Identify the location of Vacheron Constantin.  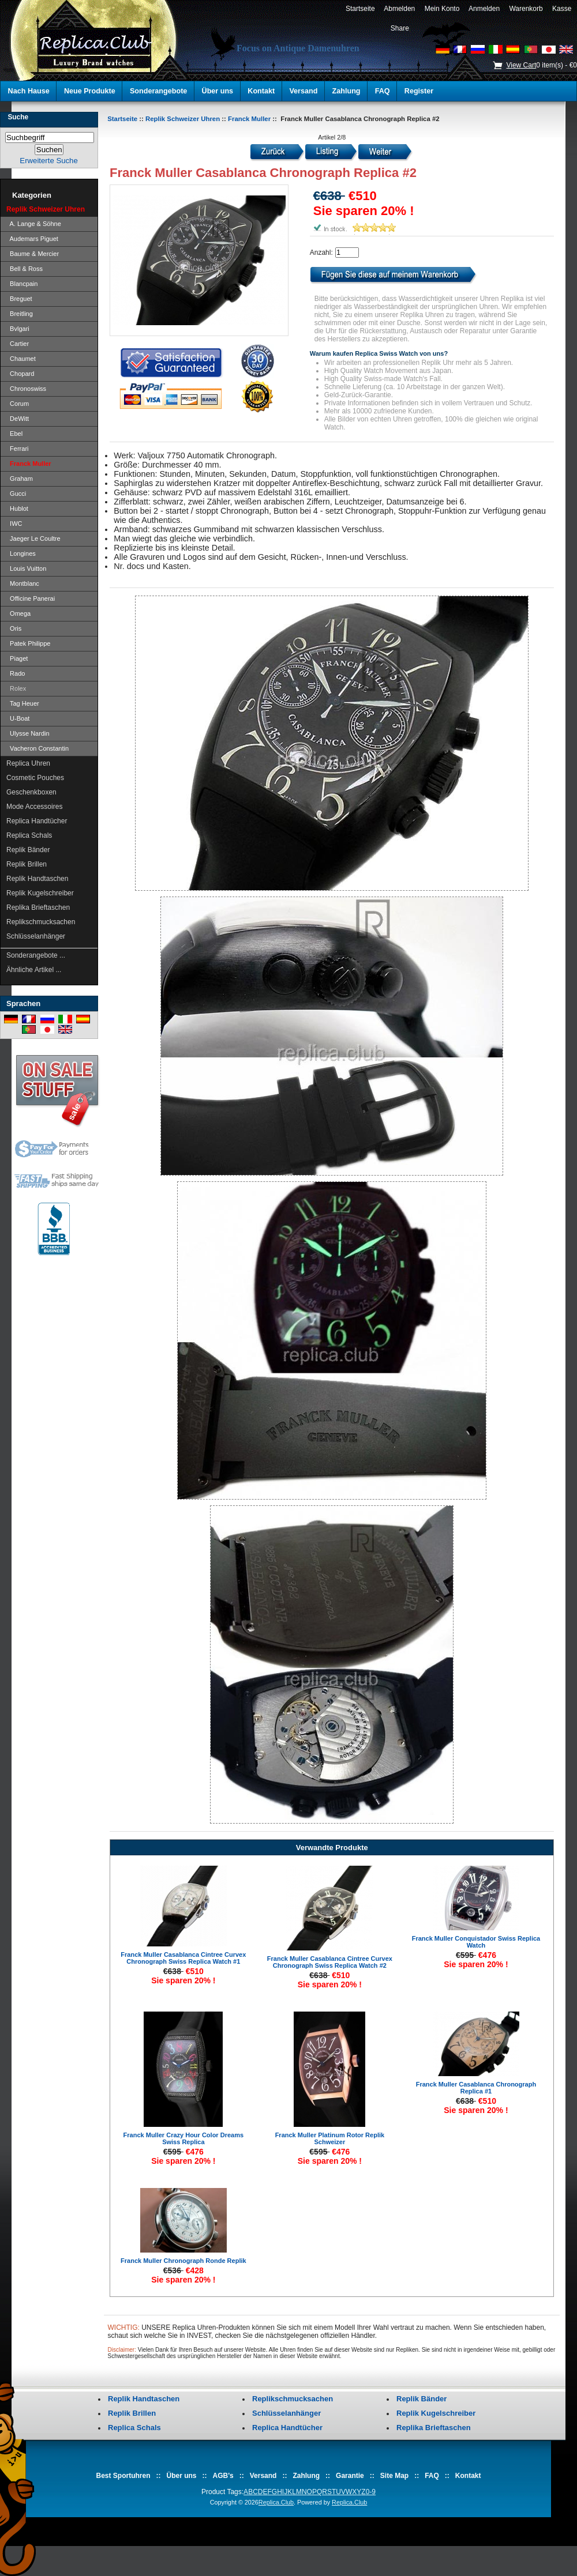
(37, 748).